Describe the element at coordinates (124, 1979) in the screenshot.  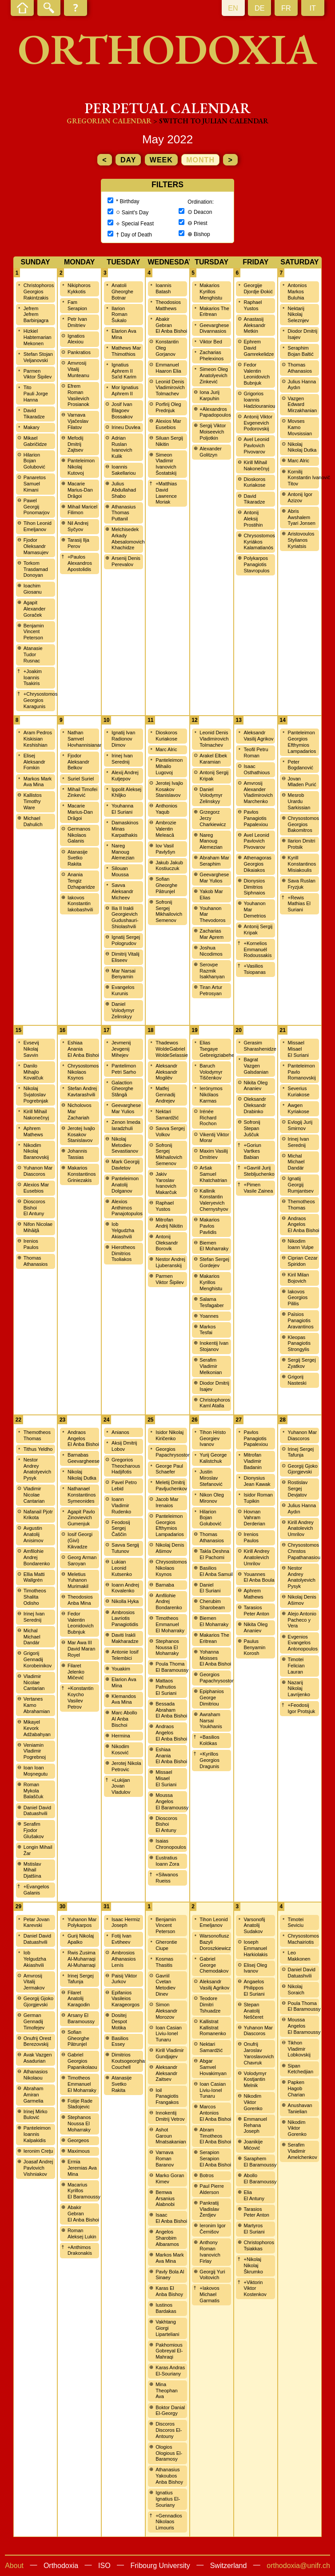
I see `Paisij Viktor Jurkov` at that location.